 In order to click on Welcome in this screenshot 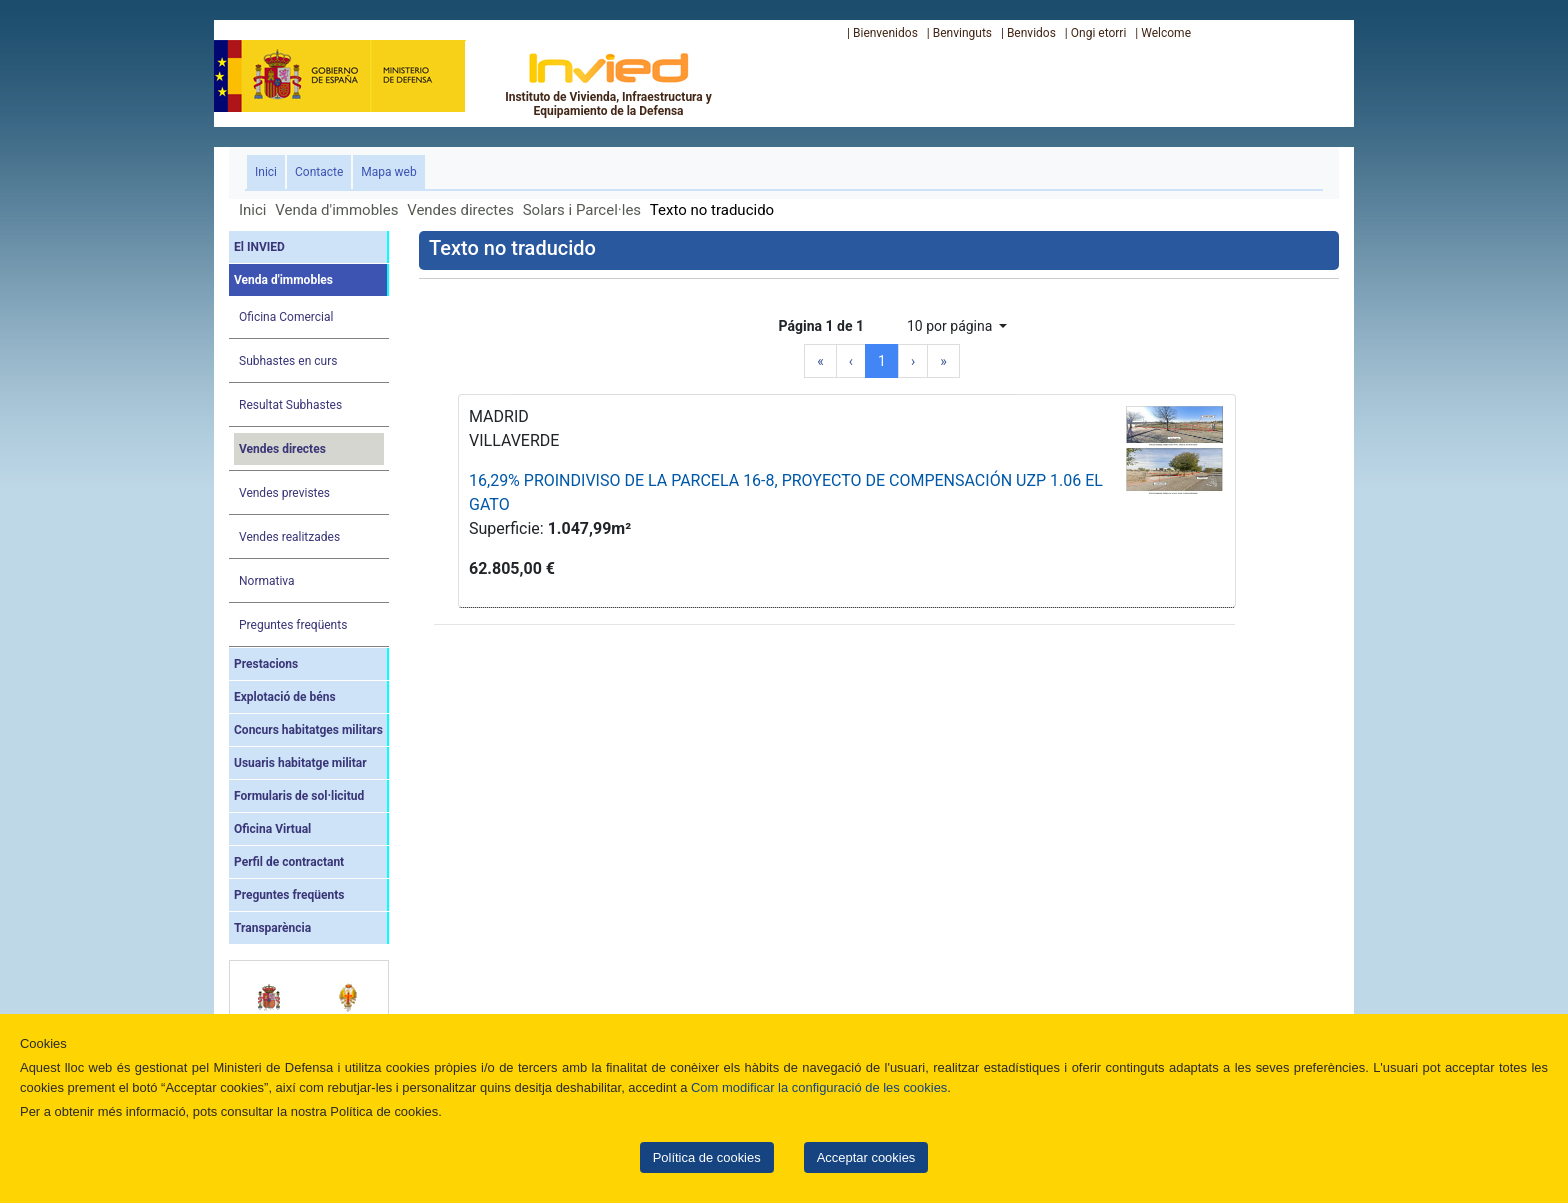, I will do `click(1166, 33)`.